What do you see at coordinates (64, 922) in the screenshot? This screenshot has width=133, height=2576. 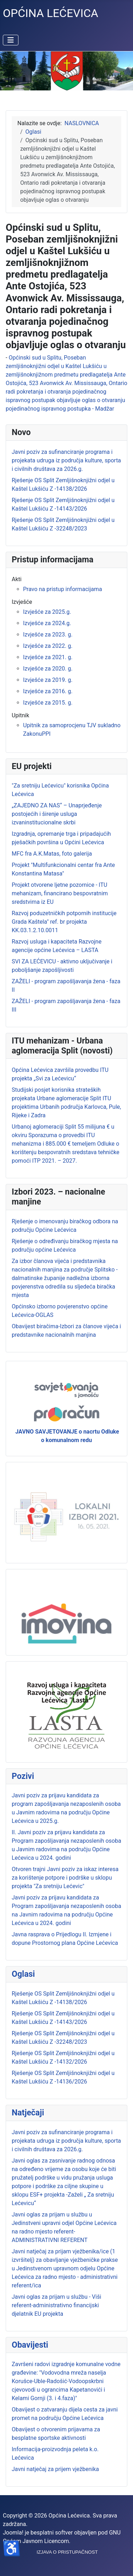 I see `Razvoj poduzetničkih potpornih institucije Grada Kaštela" ref. br projekta KK.03.1.2.10.0011` at bounding box center [64, 922].